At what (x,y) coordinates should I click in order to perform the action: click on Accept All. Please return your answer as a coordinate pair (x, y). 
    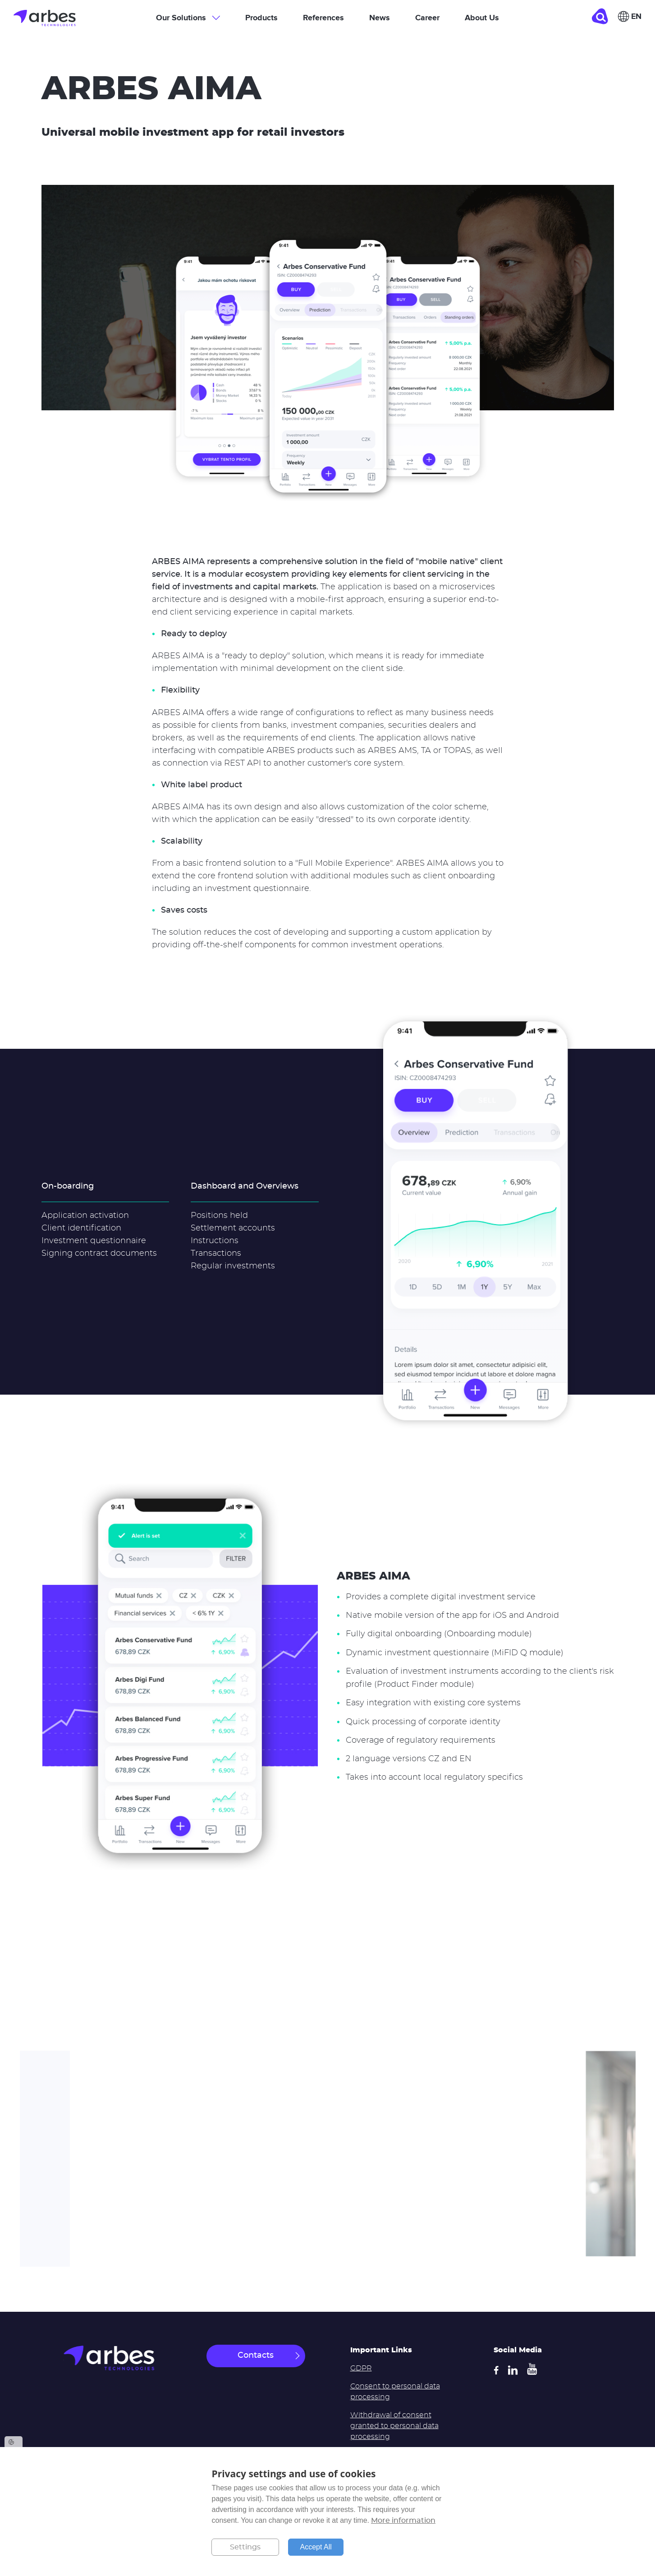
    Looking at the image, I should click on (315, 2547).